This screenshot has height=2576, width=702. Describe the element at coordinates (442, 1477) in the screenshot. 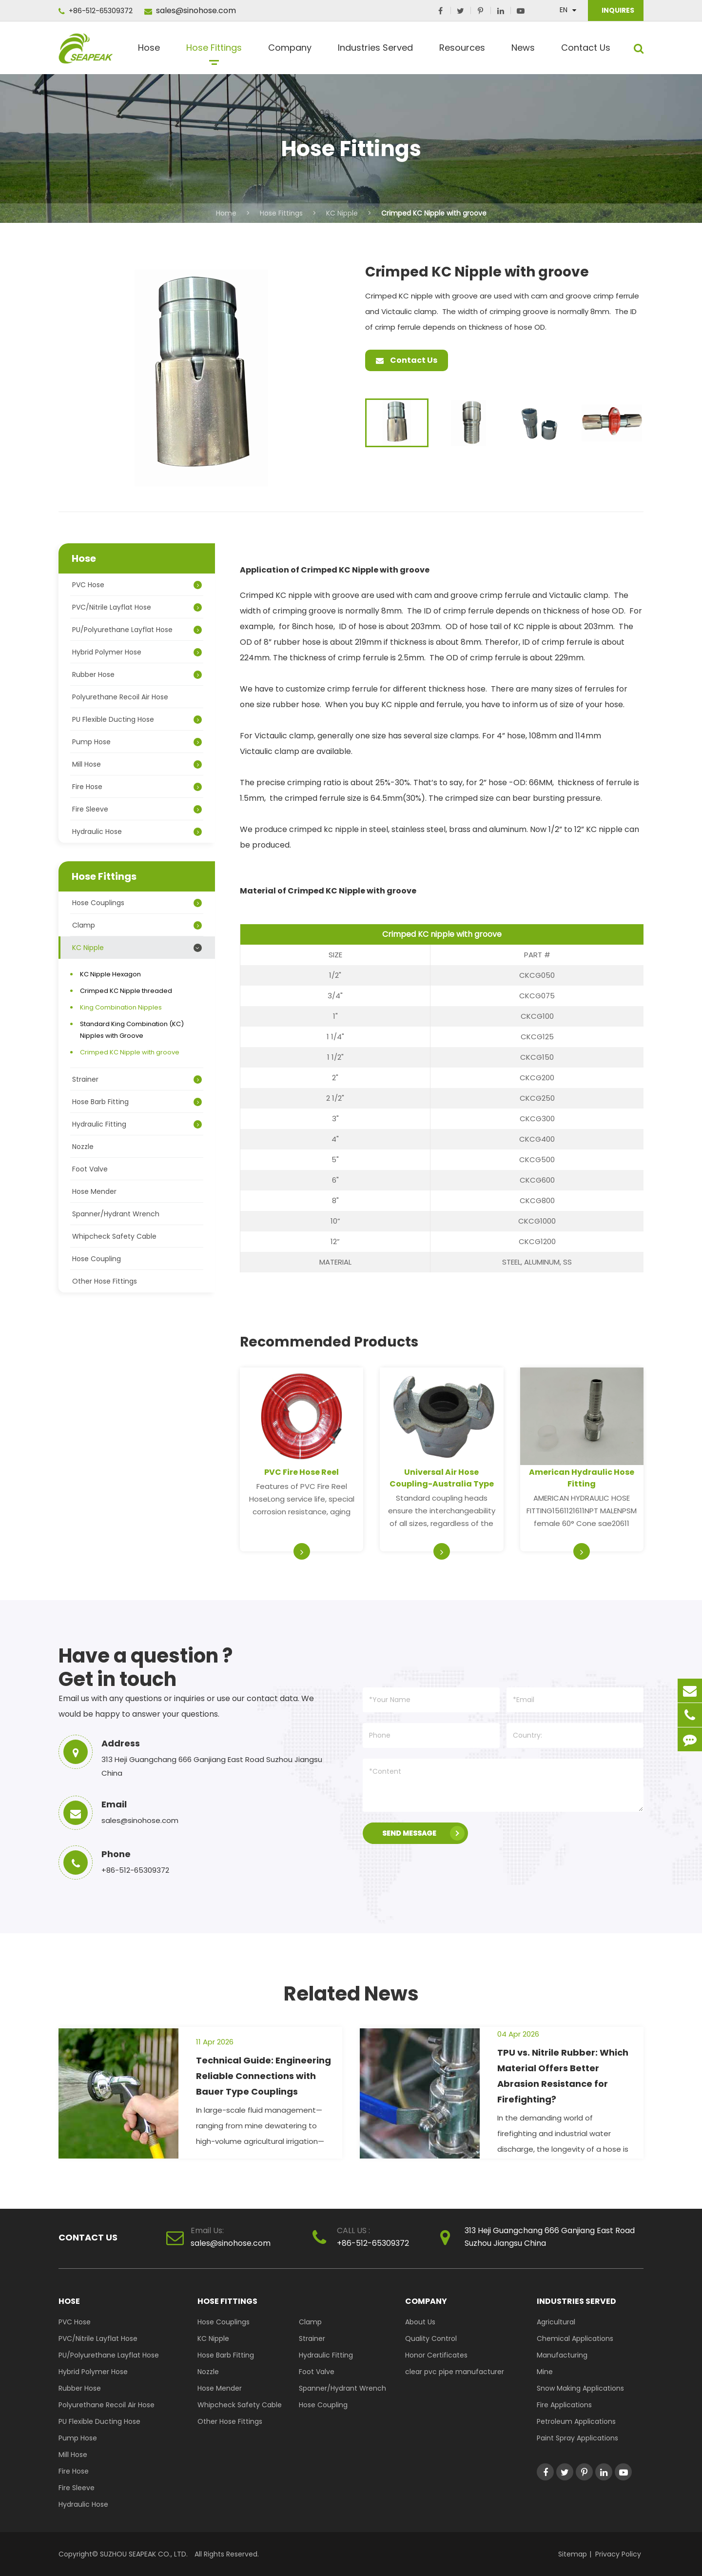

I see `Universal Air Hose Coupling-Australia Type` at that location.